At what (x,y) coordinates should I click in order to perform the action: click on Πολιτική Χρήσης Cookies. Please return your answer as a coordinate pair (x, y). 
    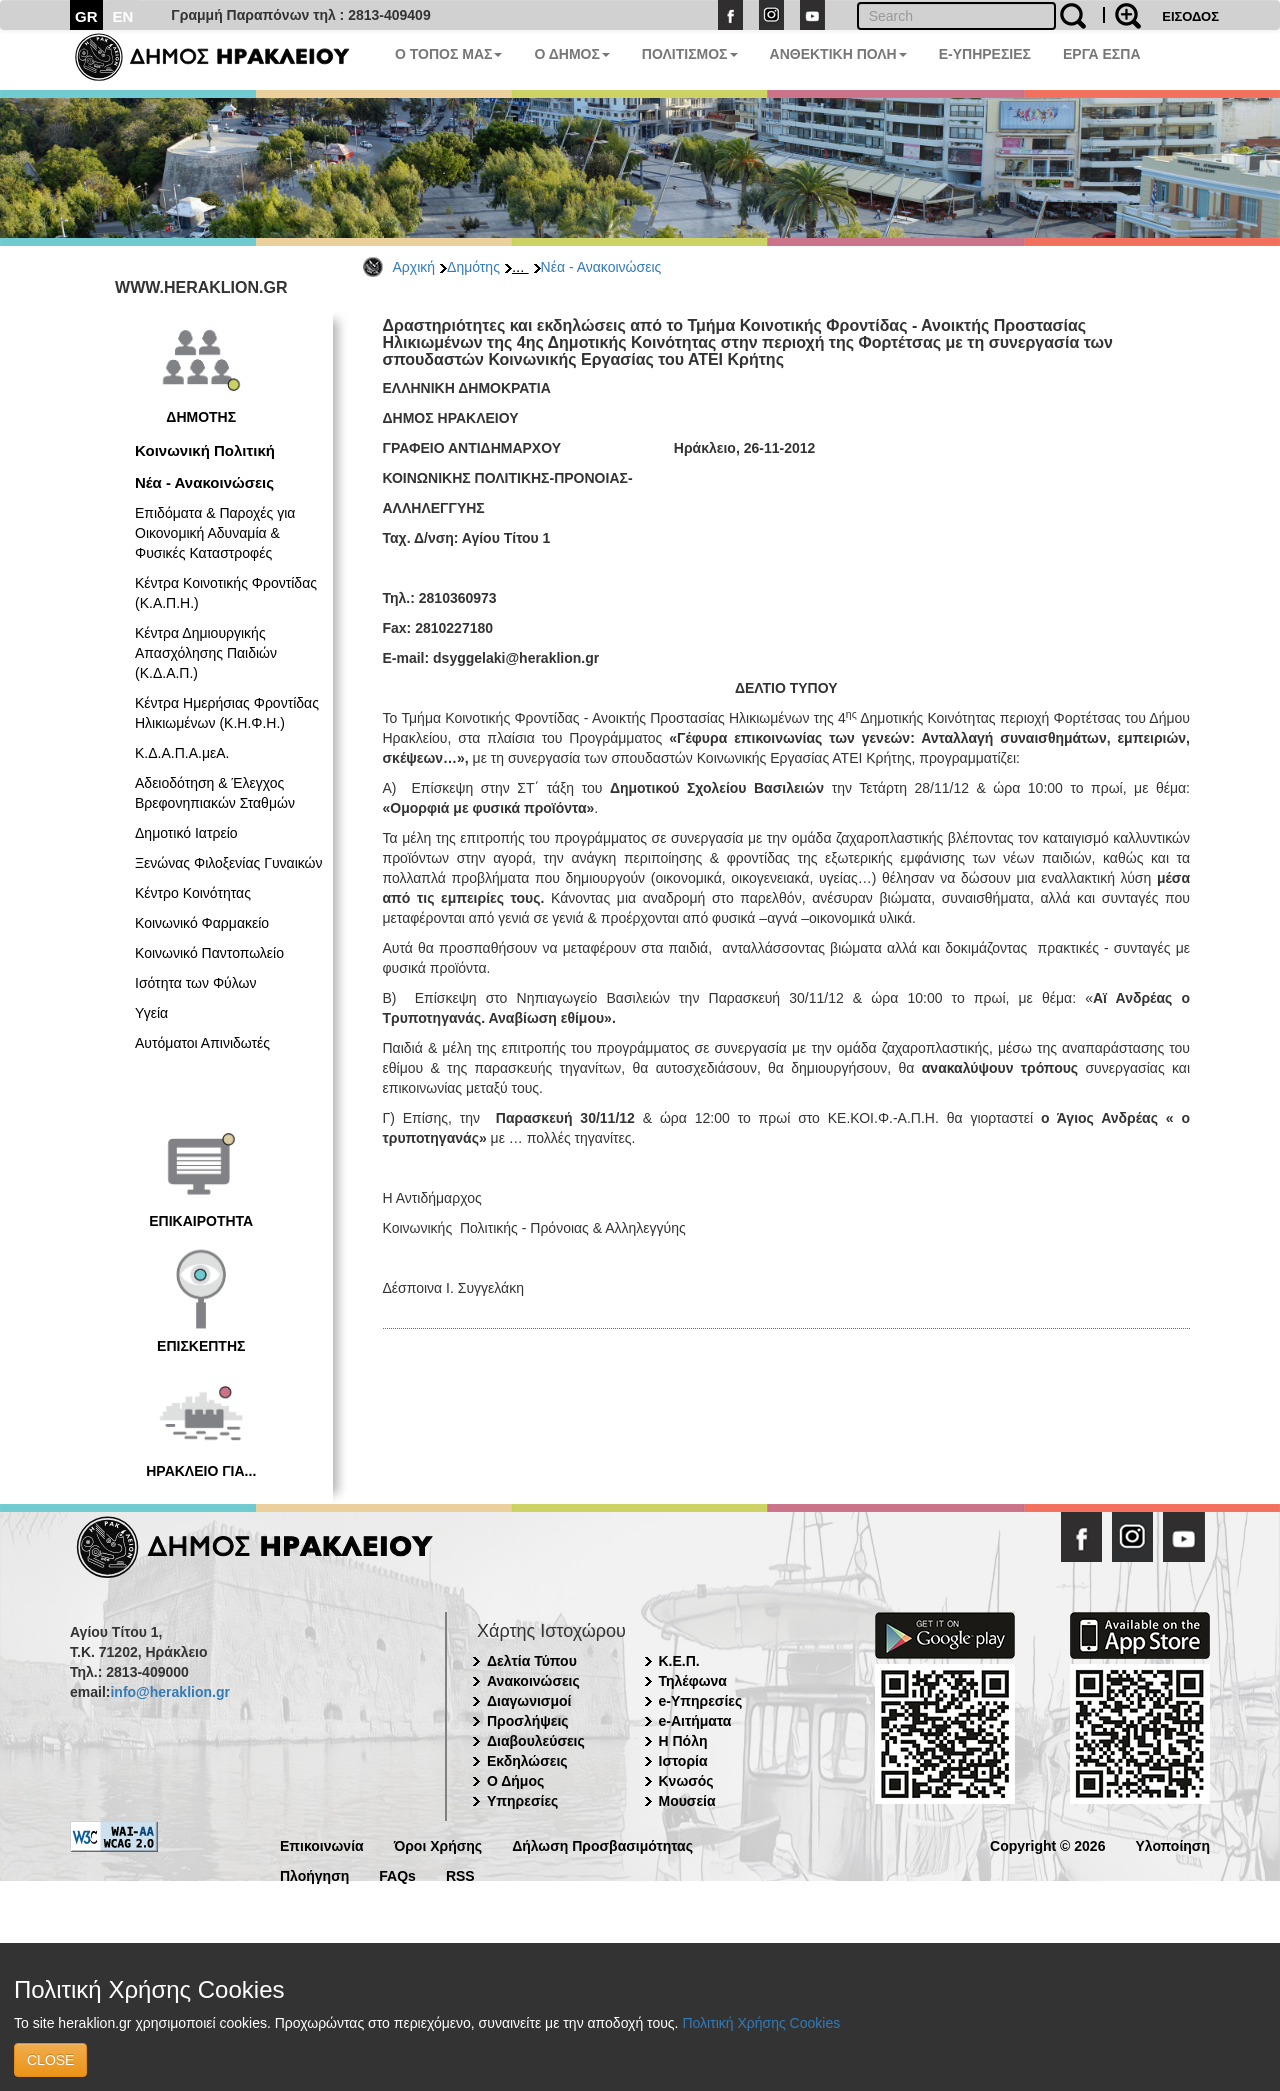
    Looking at the image, I should click on (761, 2023).